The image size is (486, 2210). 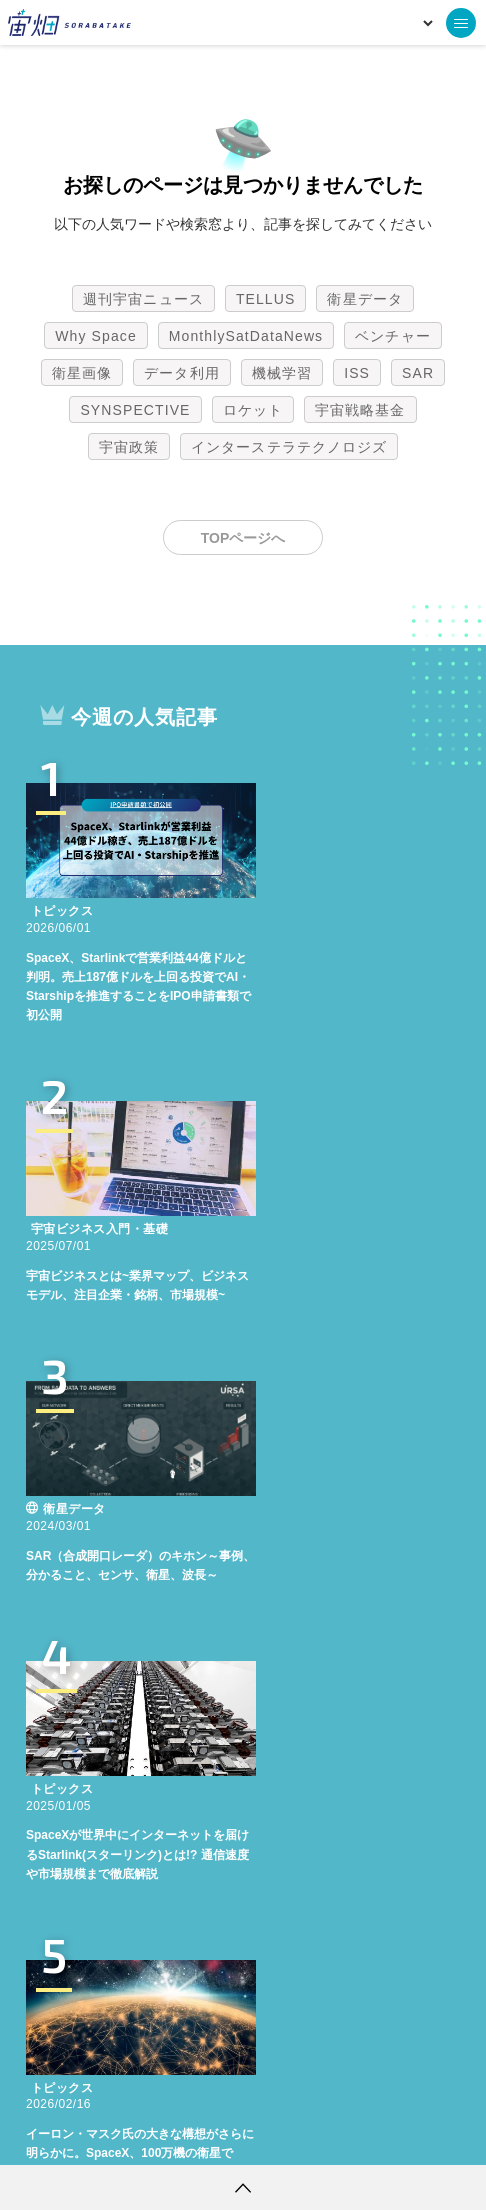 I want to click on SAR, so click(x=418, y=373).